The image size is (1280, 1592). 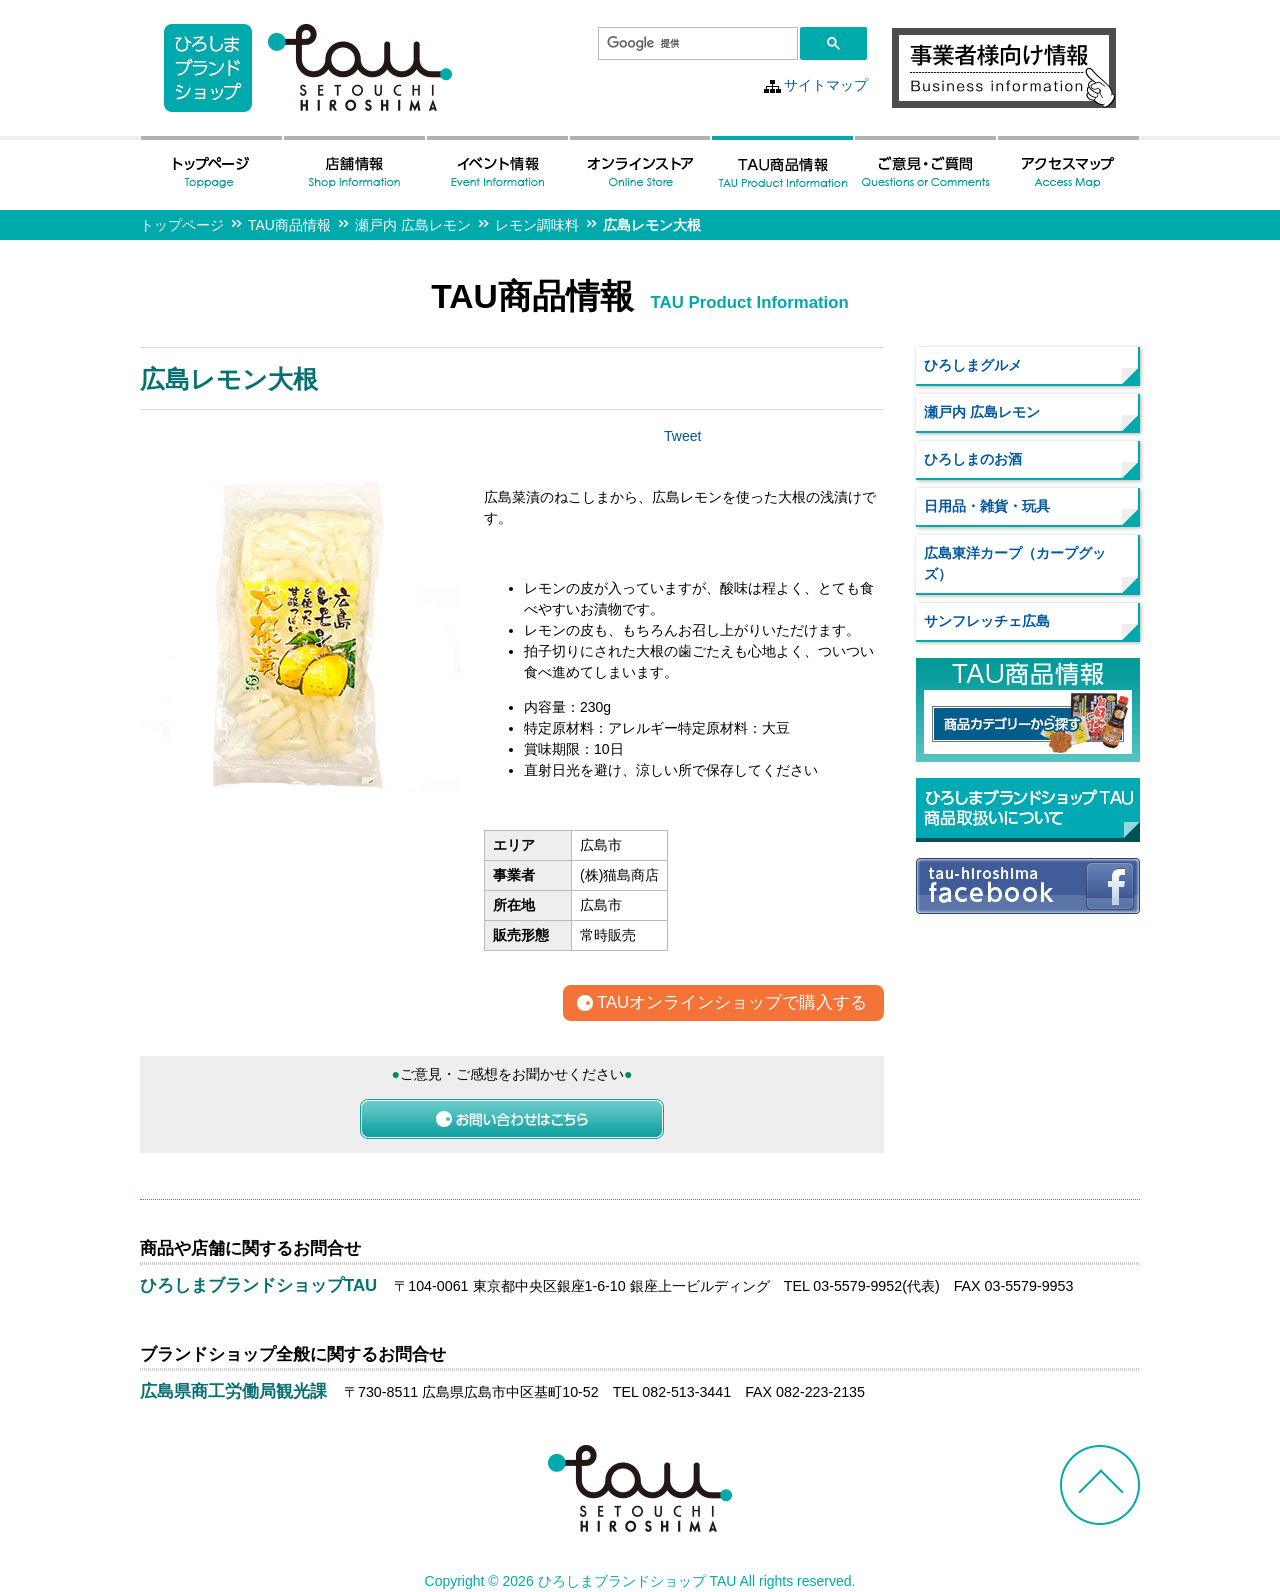 I want to click on ひろしまのお酒, so click(x=973, y=459).